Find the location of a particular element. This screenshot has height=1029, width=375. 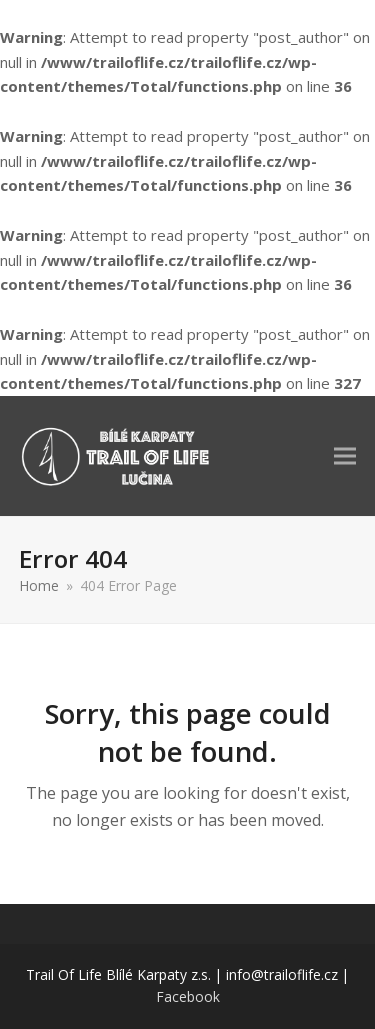

[button] is located at coordinates (345, 455).